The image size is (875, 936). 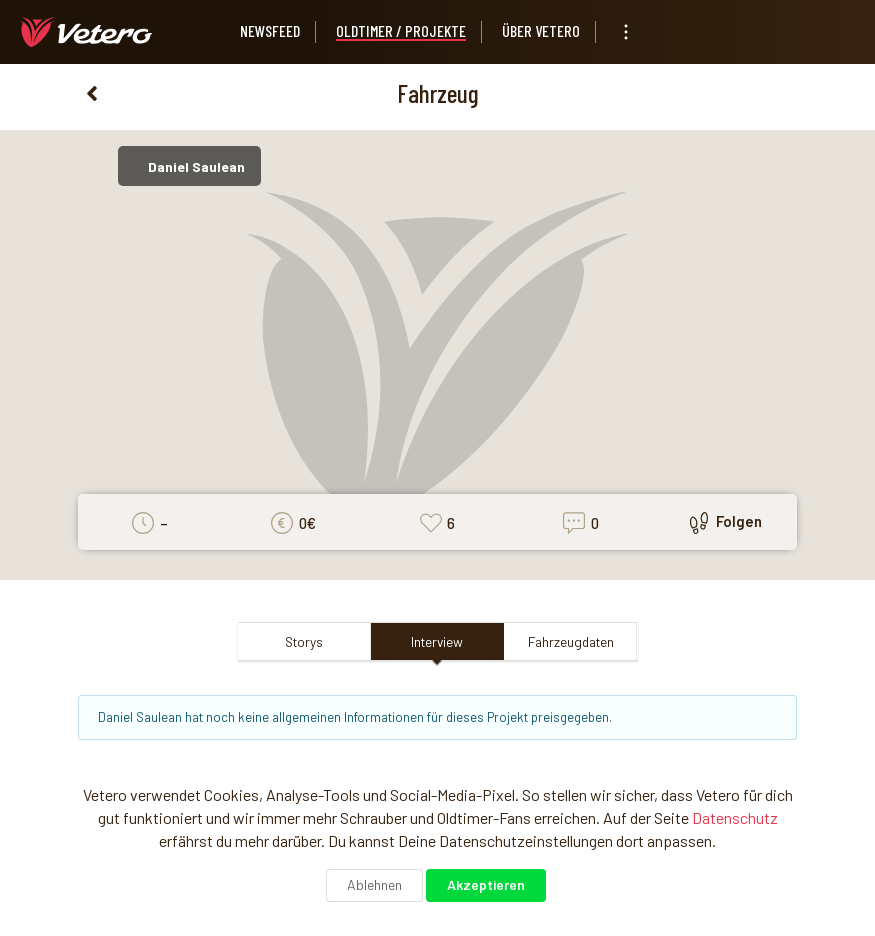 What do you see at coordinates (486, 884) in the screenshot?
I see `Akzeptieren` at bounding box center [486, 884].